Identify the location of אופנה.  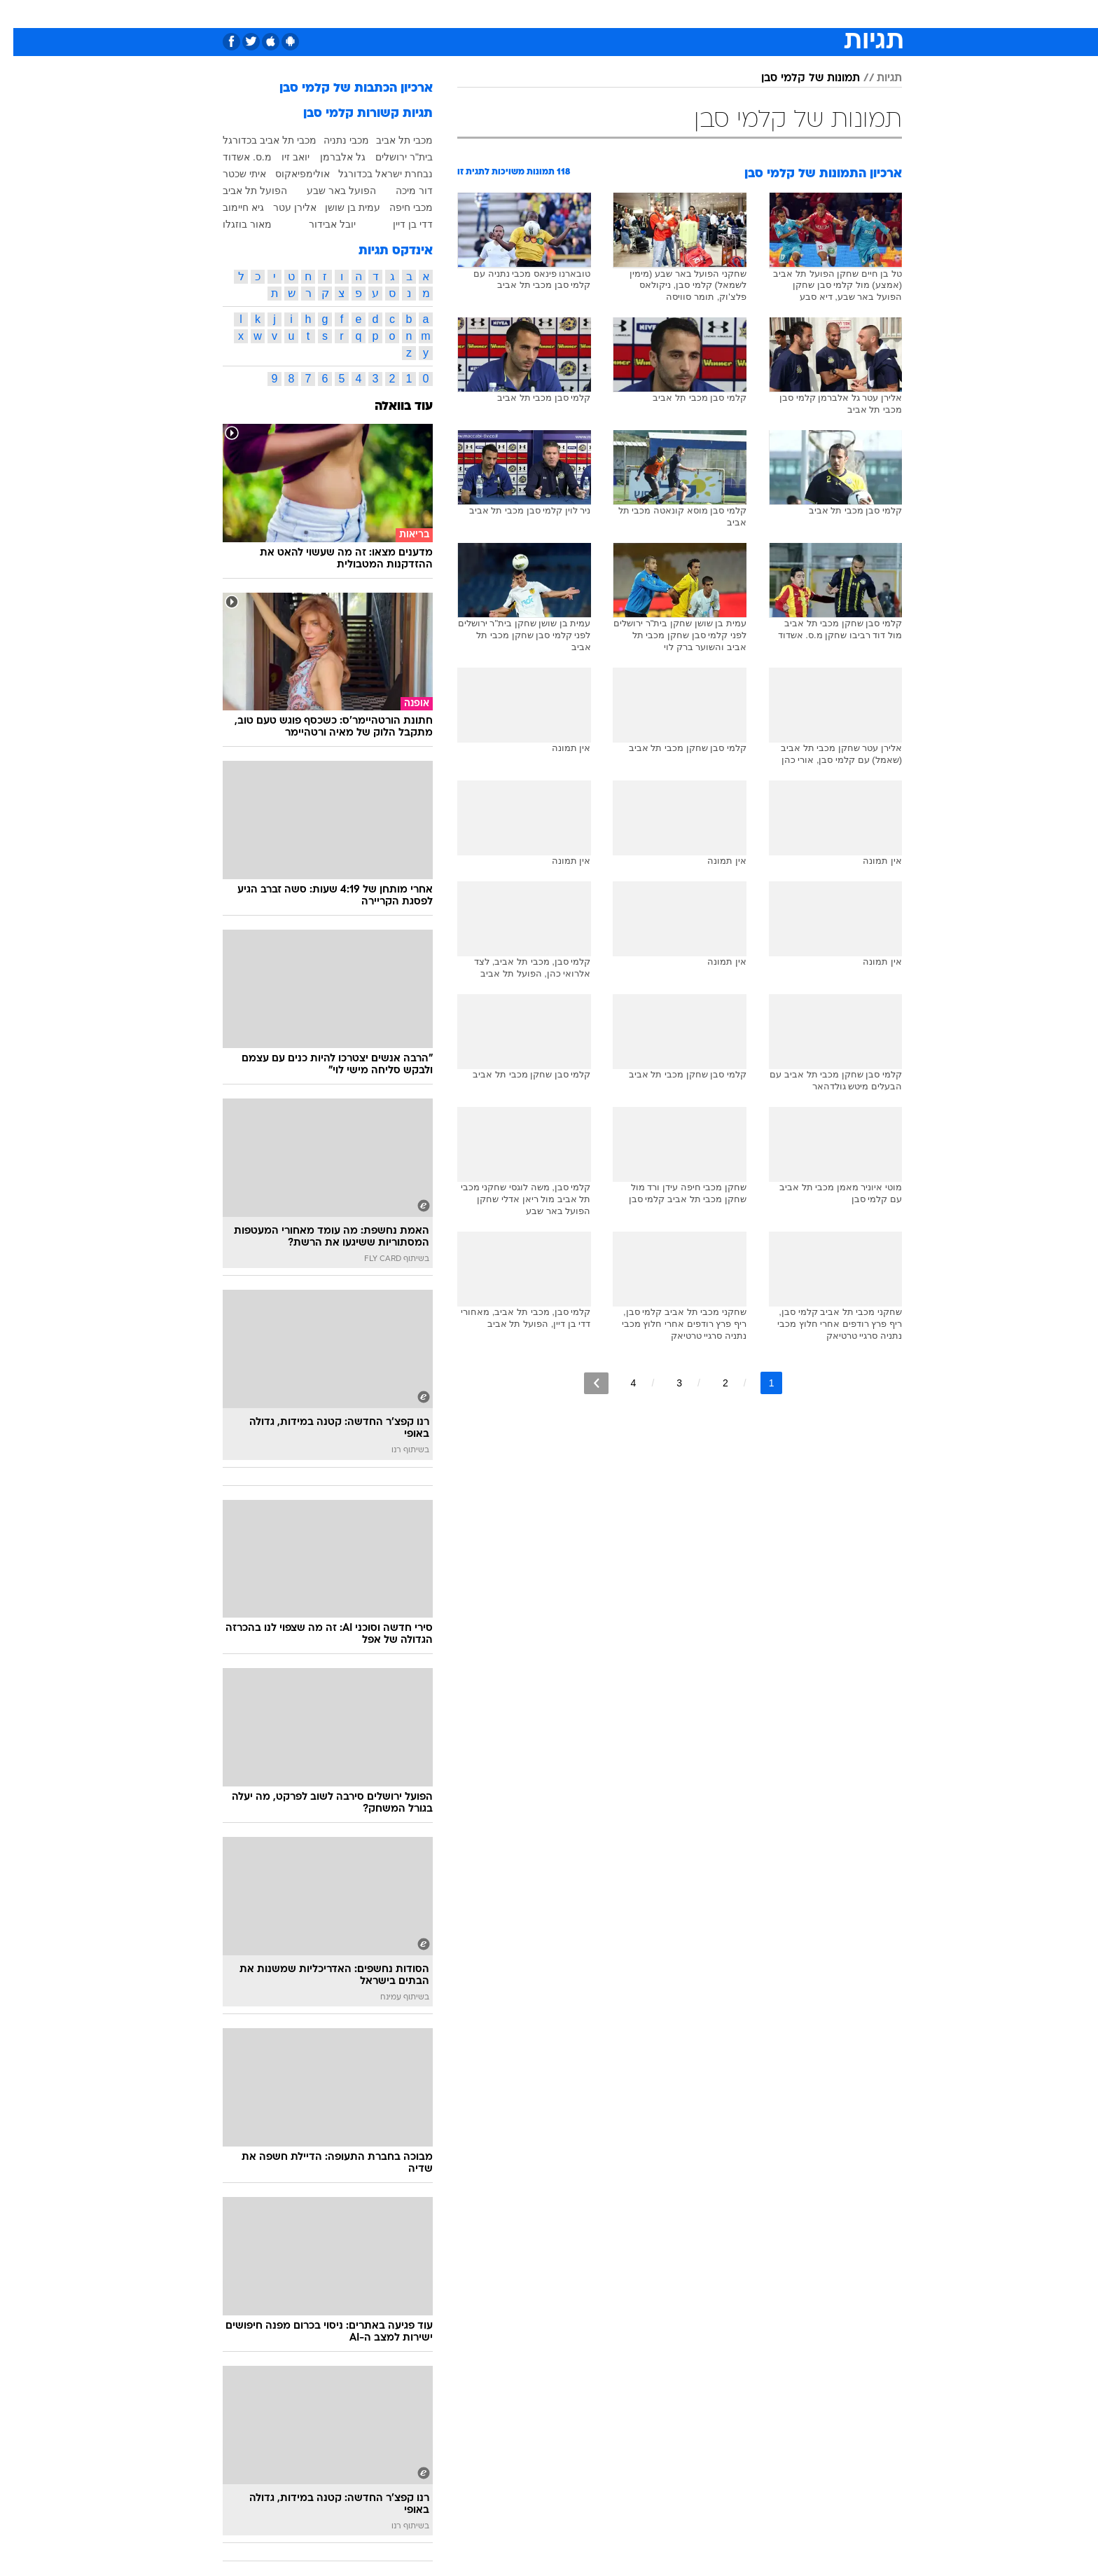
(362, 13).